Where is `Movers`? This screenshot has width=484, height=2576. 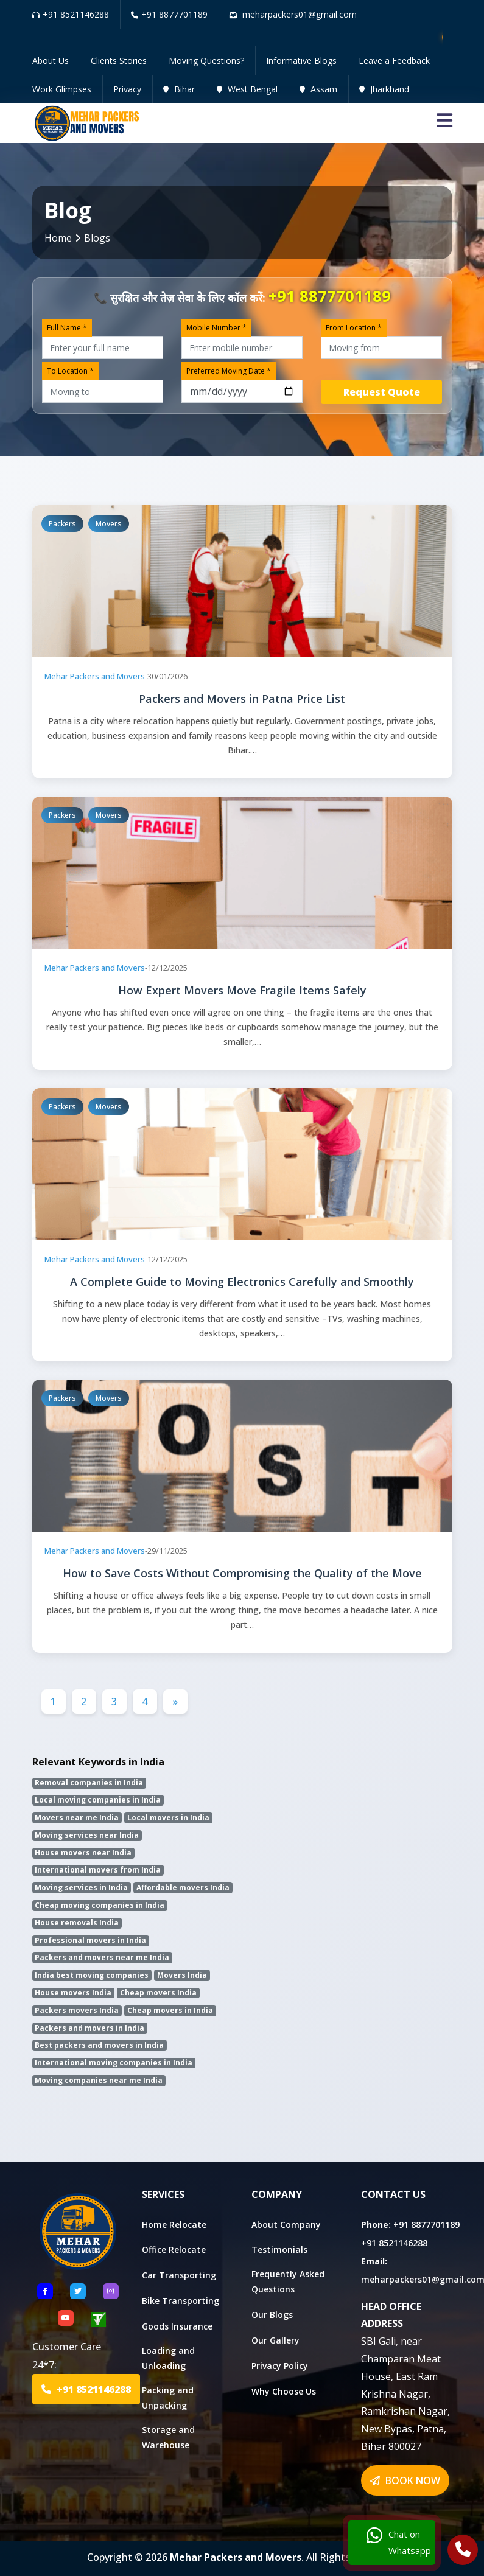 Movers is located at coordinates (109, 523).